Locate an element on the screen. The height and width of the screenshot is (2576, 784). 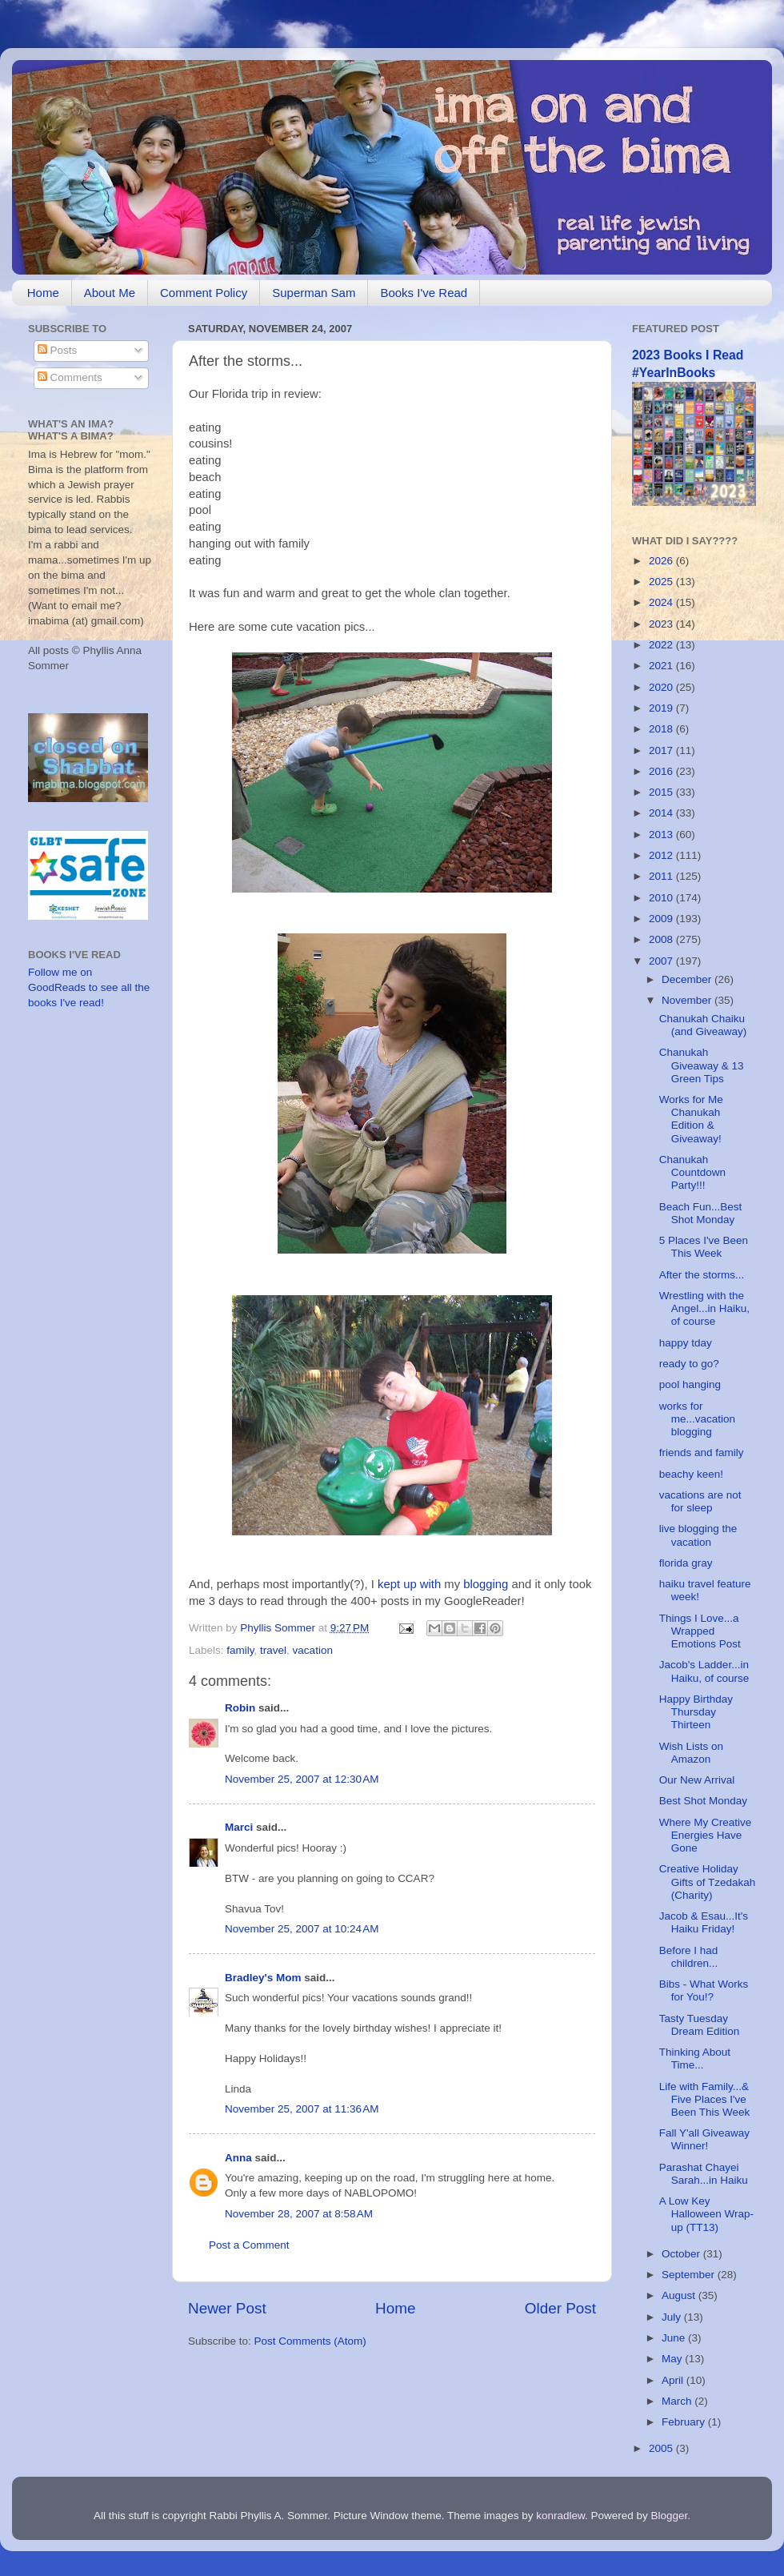
November 28, 2007 at 8:58 AM is located at coordinates (299, 2214).